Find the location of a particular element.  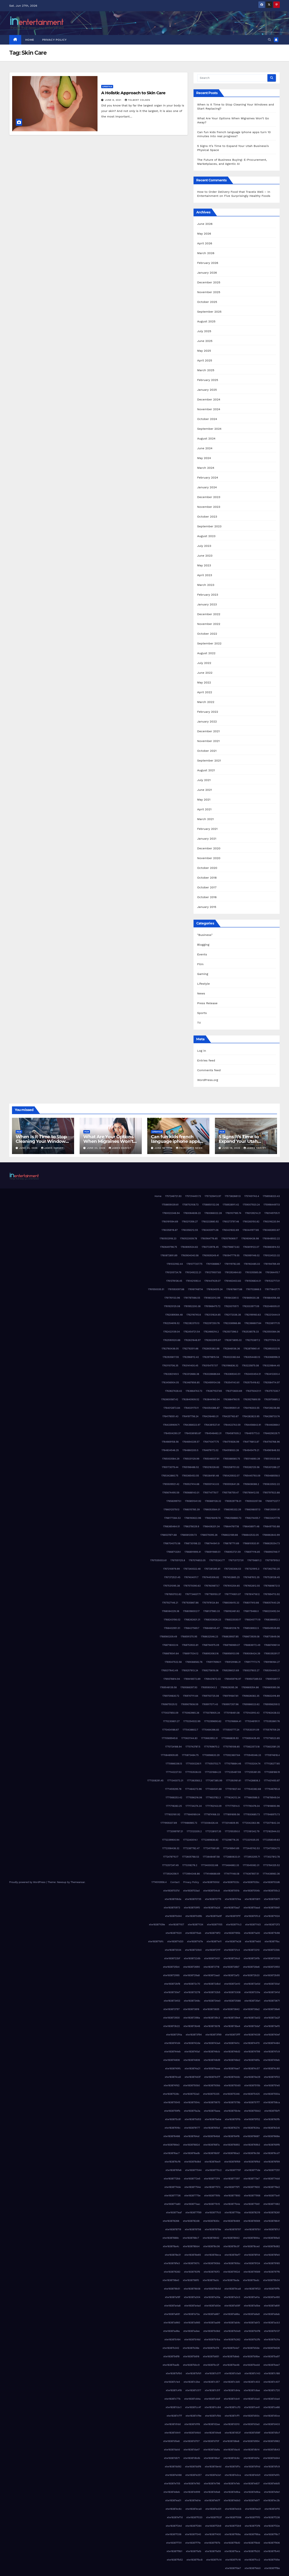

1761925125.08 is located at coordinates (172, 1306).